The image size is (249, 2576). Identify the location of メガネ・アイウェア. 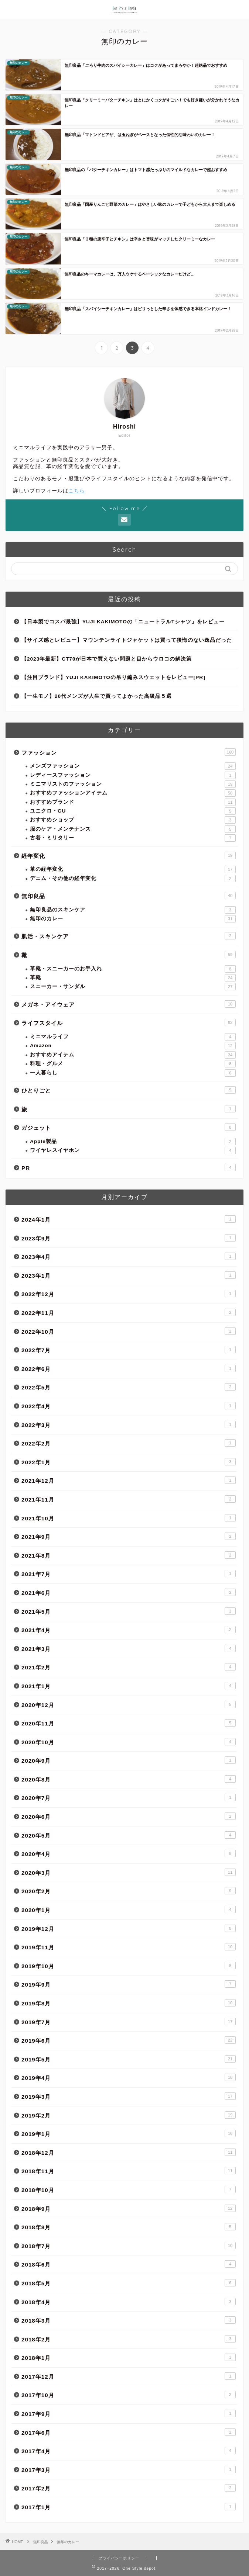
(128, 1004).